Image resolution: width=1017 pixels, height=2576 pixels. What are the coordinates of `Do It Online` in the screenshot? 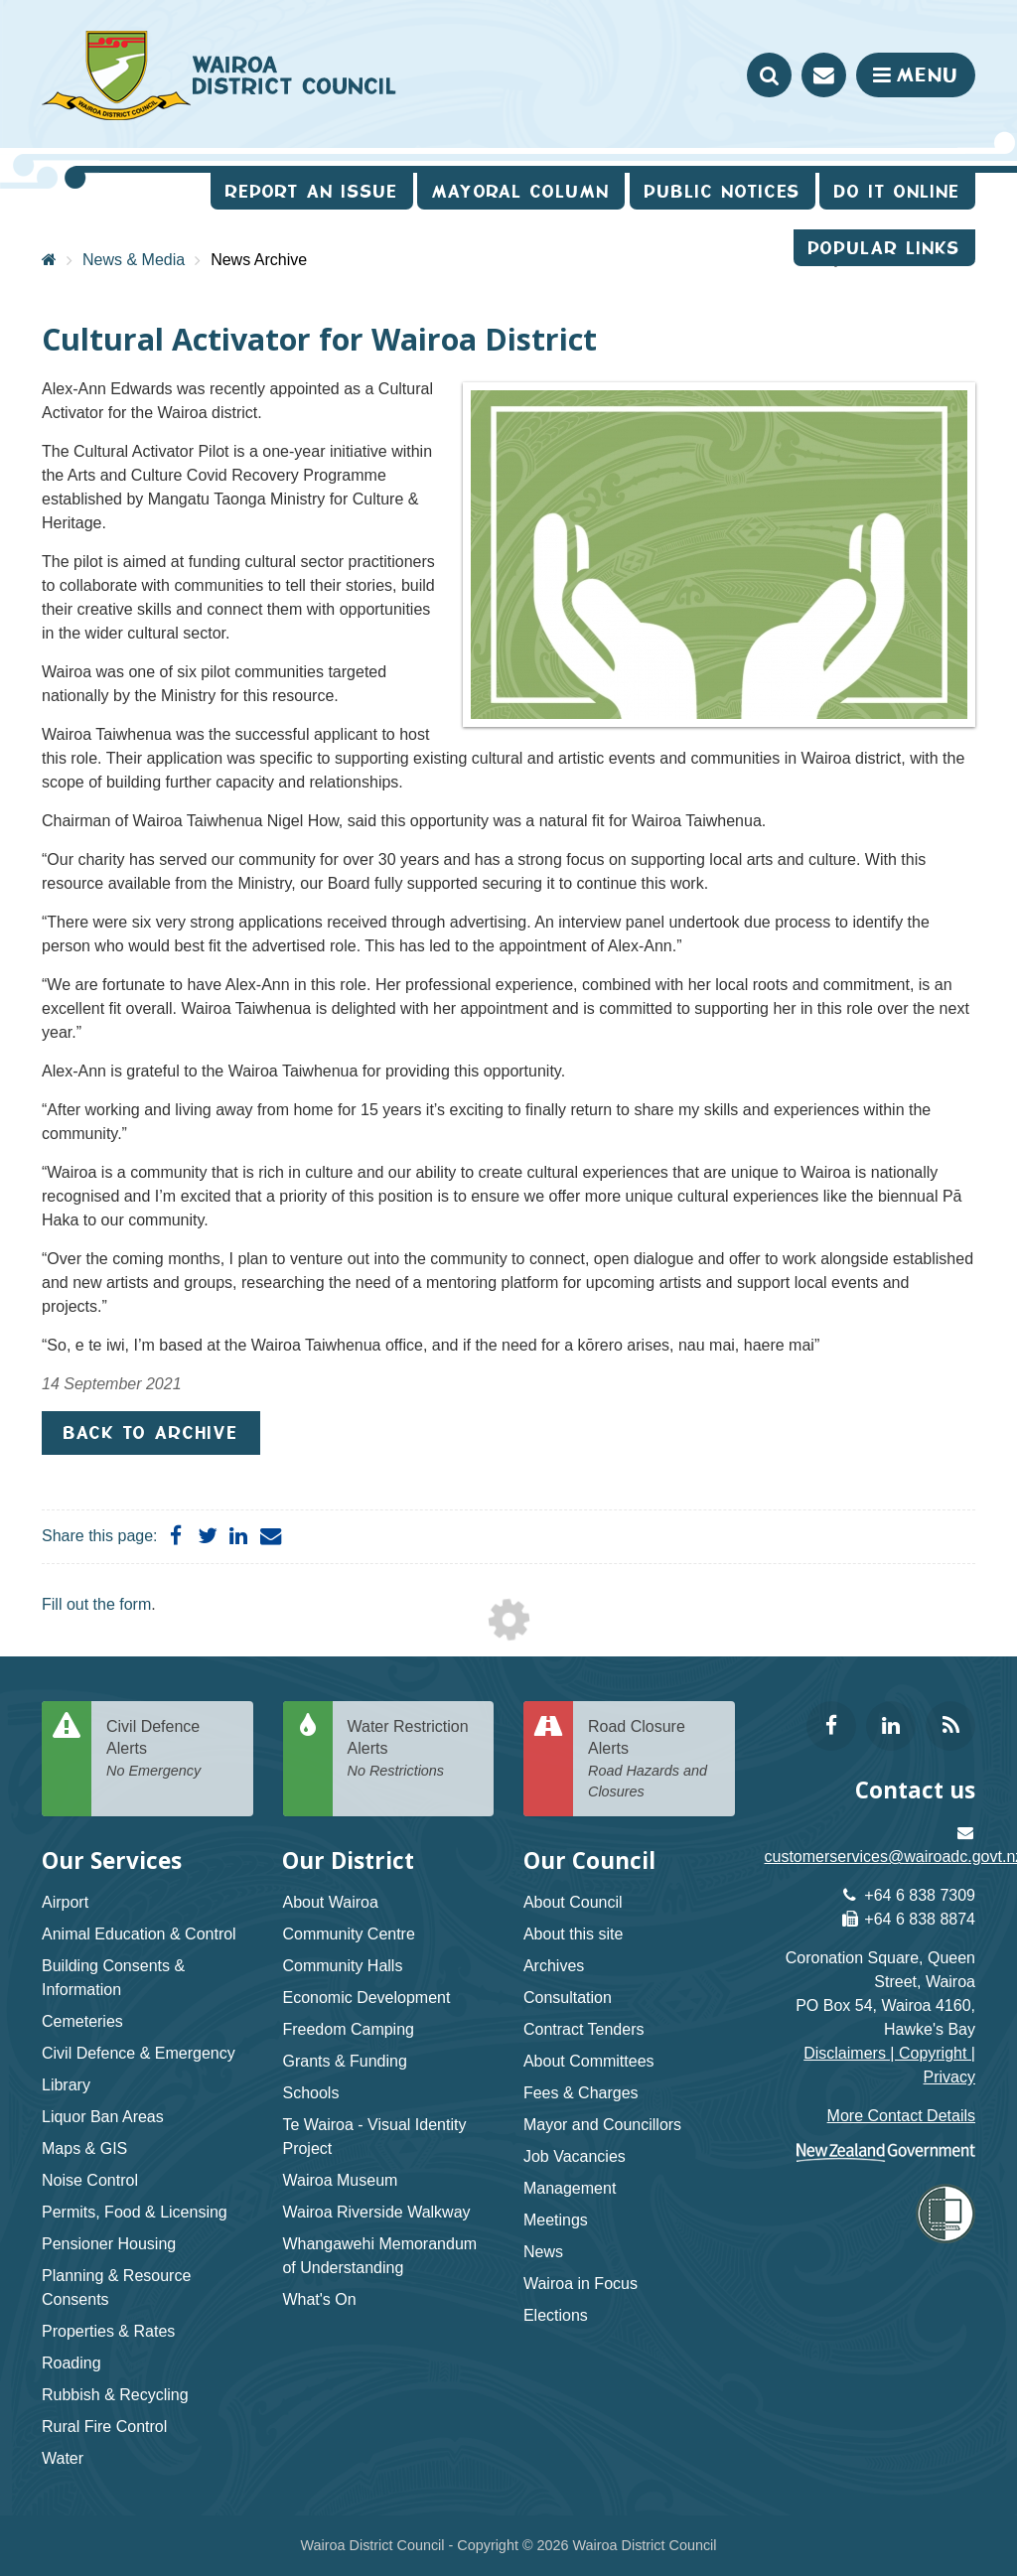 It's located at (897, 191).